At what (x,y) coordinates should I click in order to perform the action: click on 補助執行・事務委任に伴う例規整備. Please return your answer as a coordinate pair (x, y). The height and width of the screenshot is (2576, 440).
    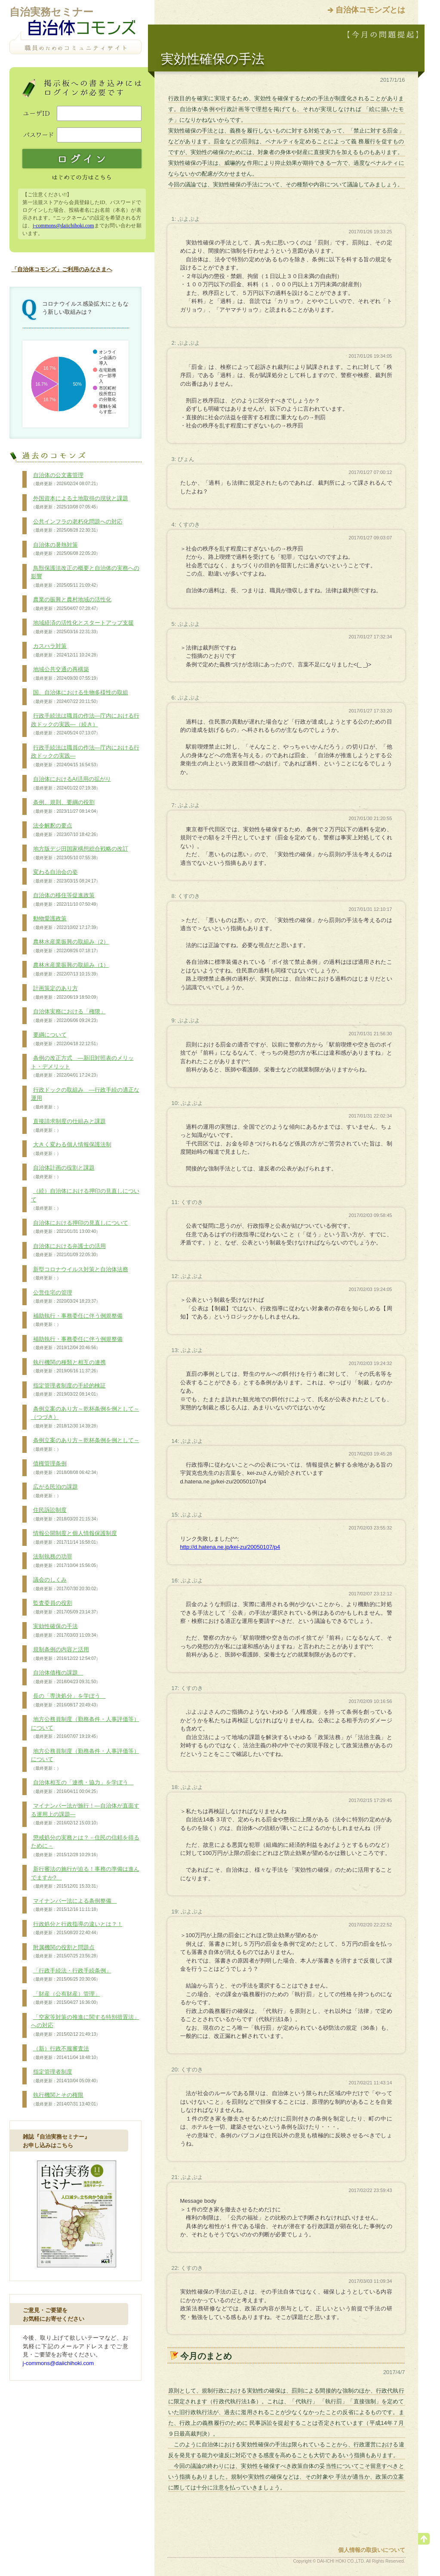
    Looking at the image, I should click on (77, 1320).